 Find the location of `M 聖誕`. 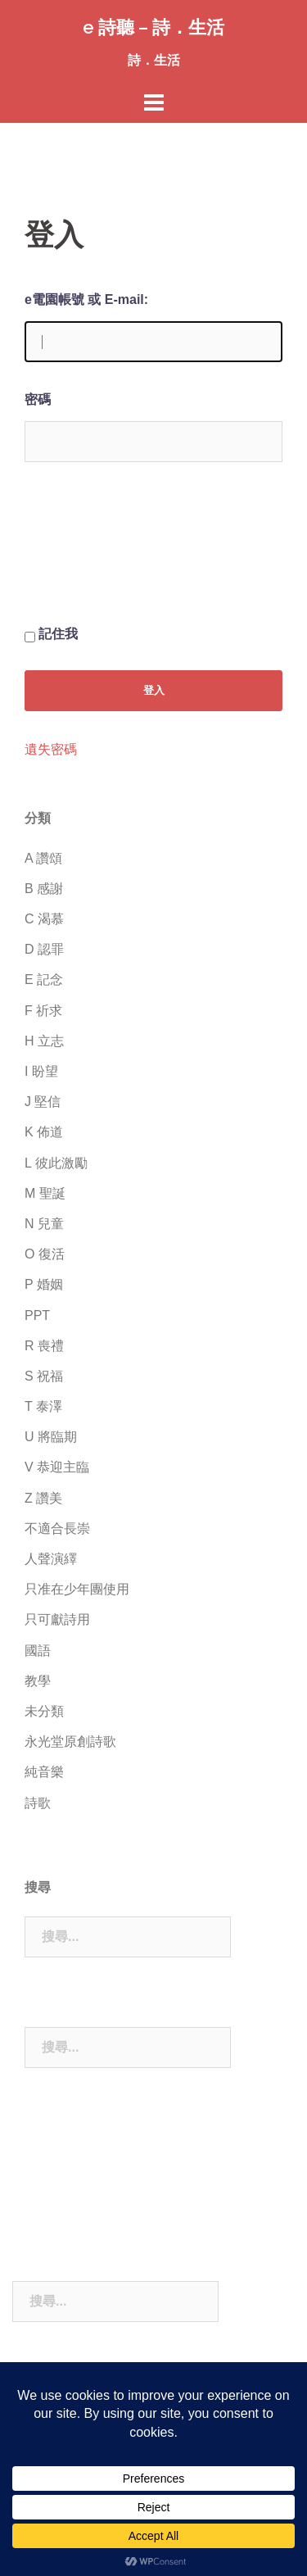

M 聖誕 is located at coordinates (45, 1193).